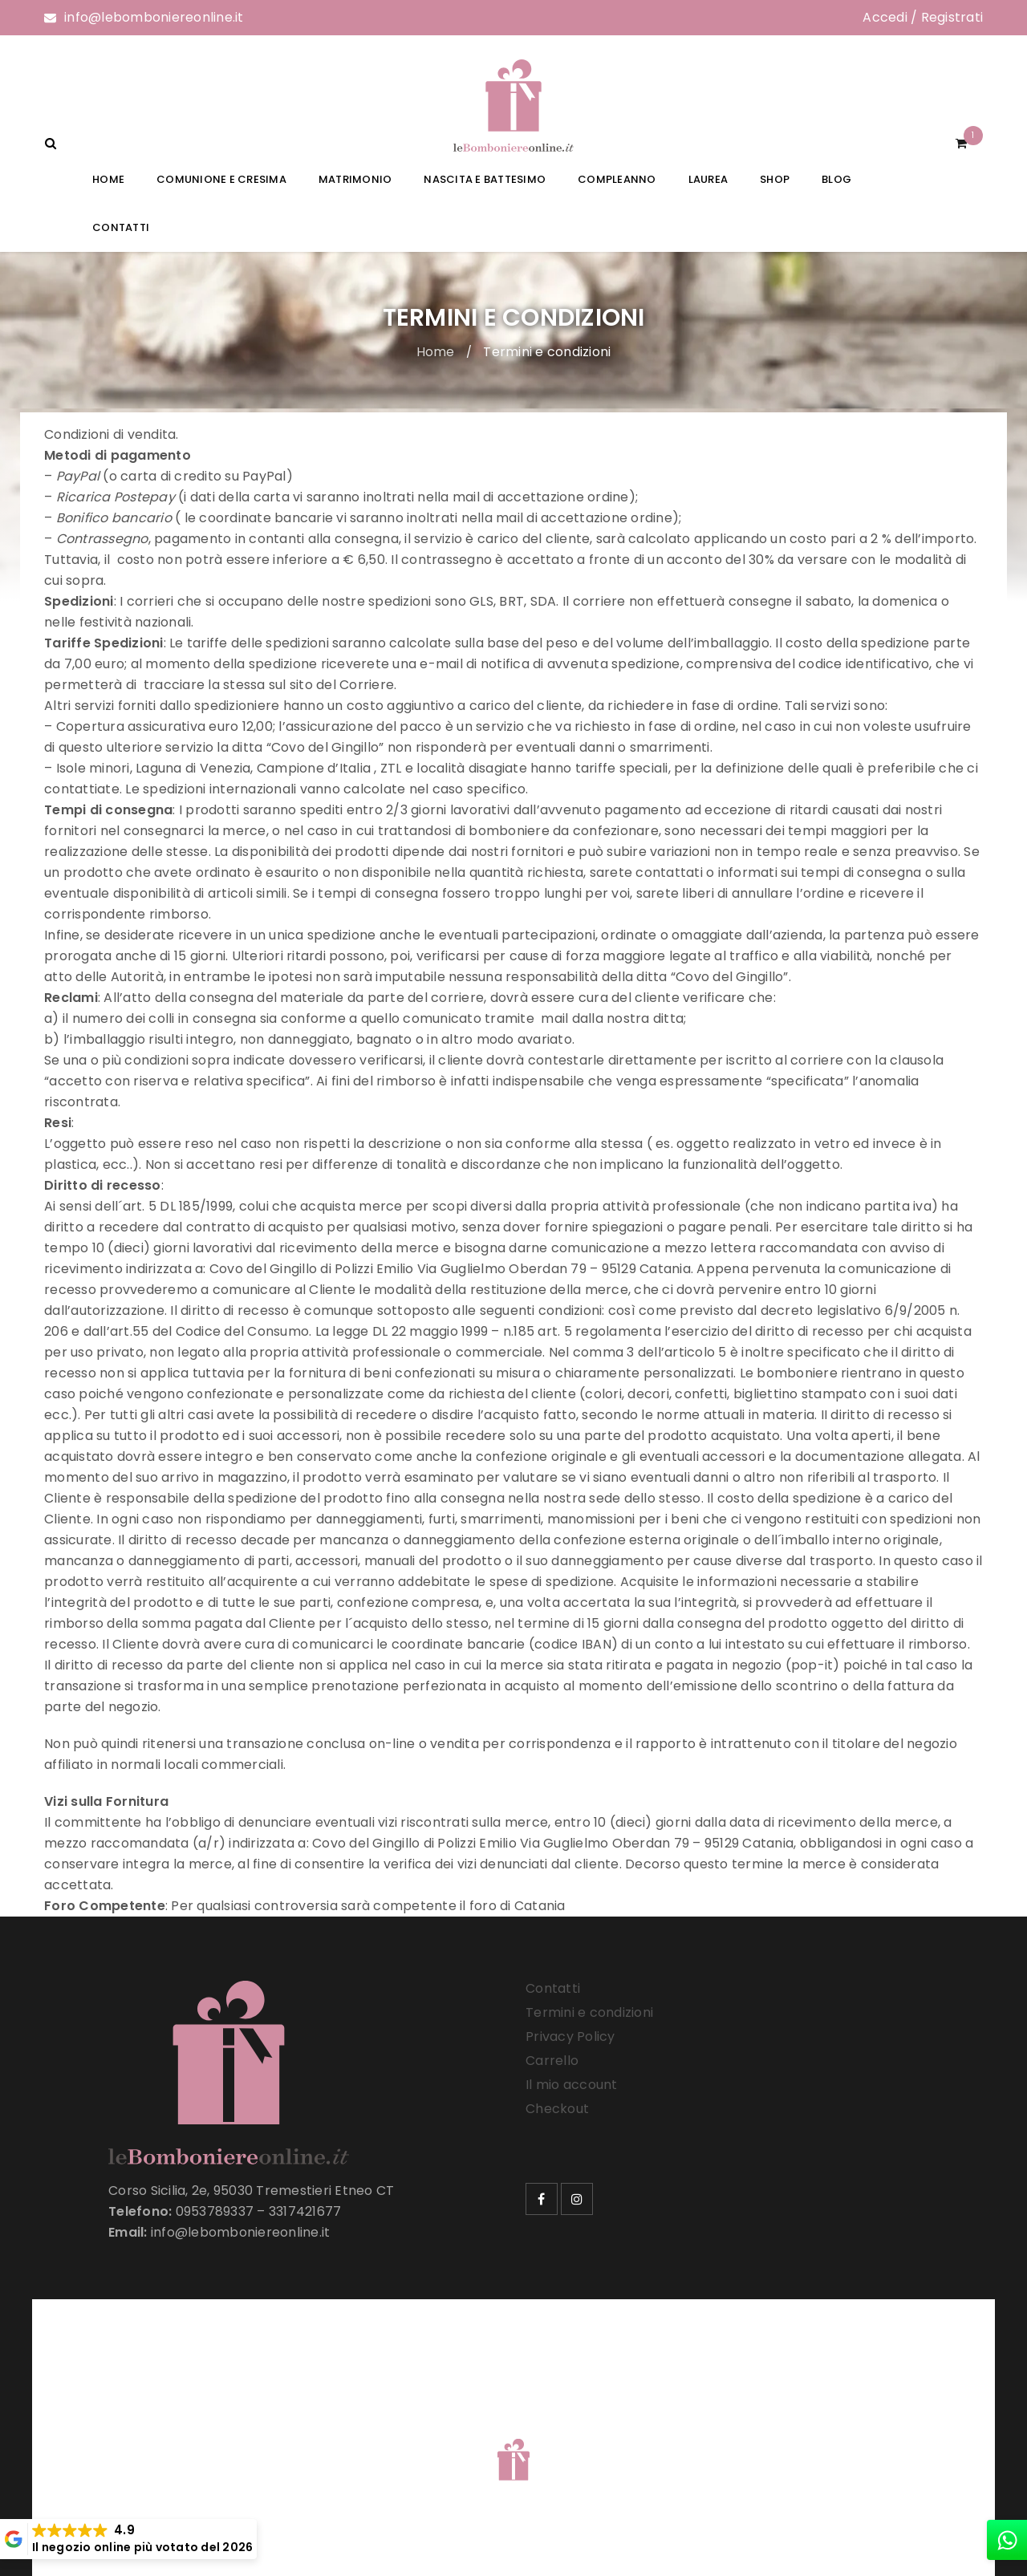  What do you see at coordinates (215, 2211) in the screenshot?
I see `0953789337` at bounding box center [215, 2211].